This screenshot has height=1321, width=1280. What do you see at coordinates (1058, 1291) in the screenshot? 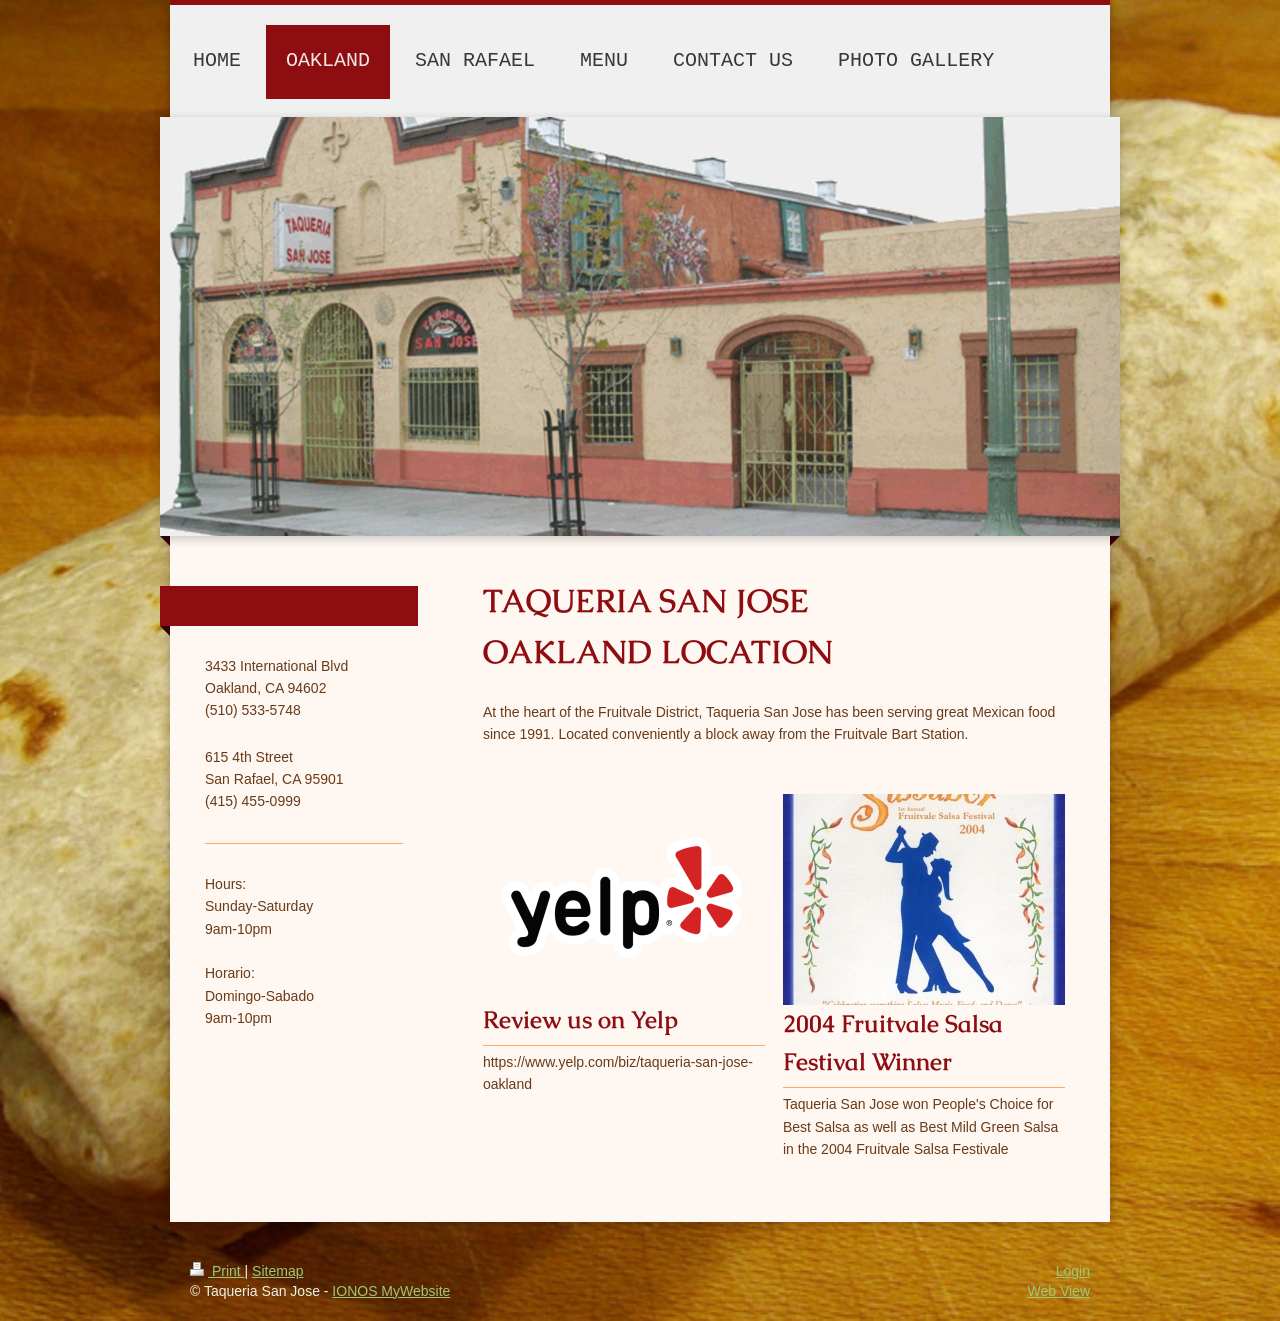
I see `Web View` at bounding box center [1058, 1291].